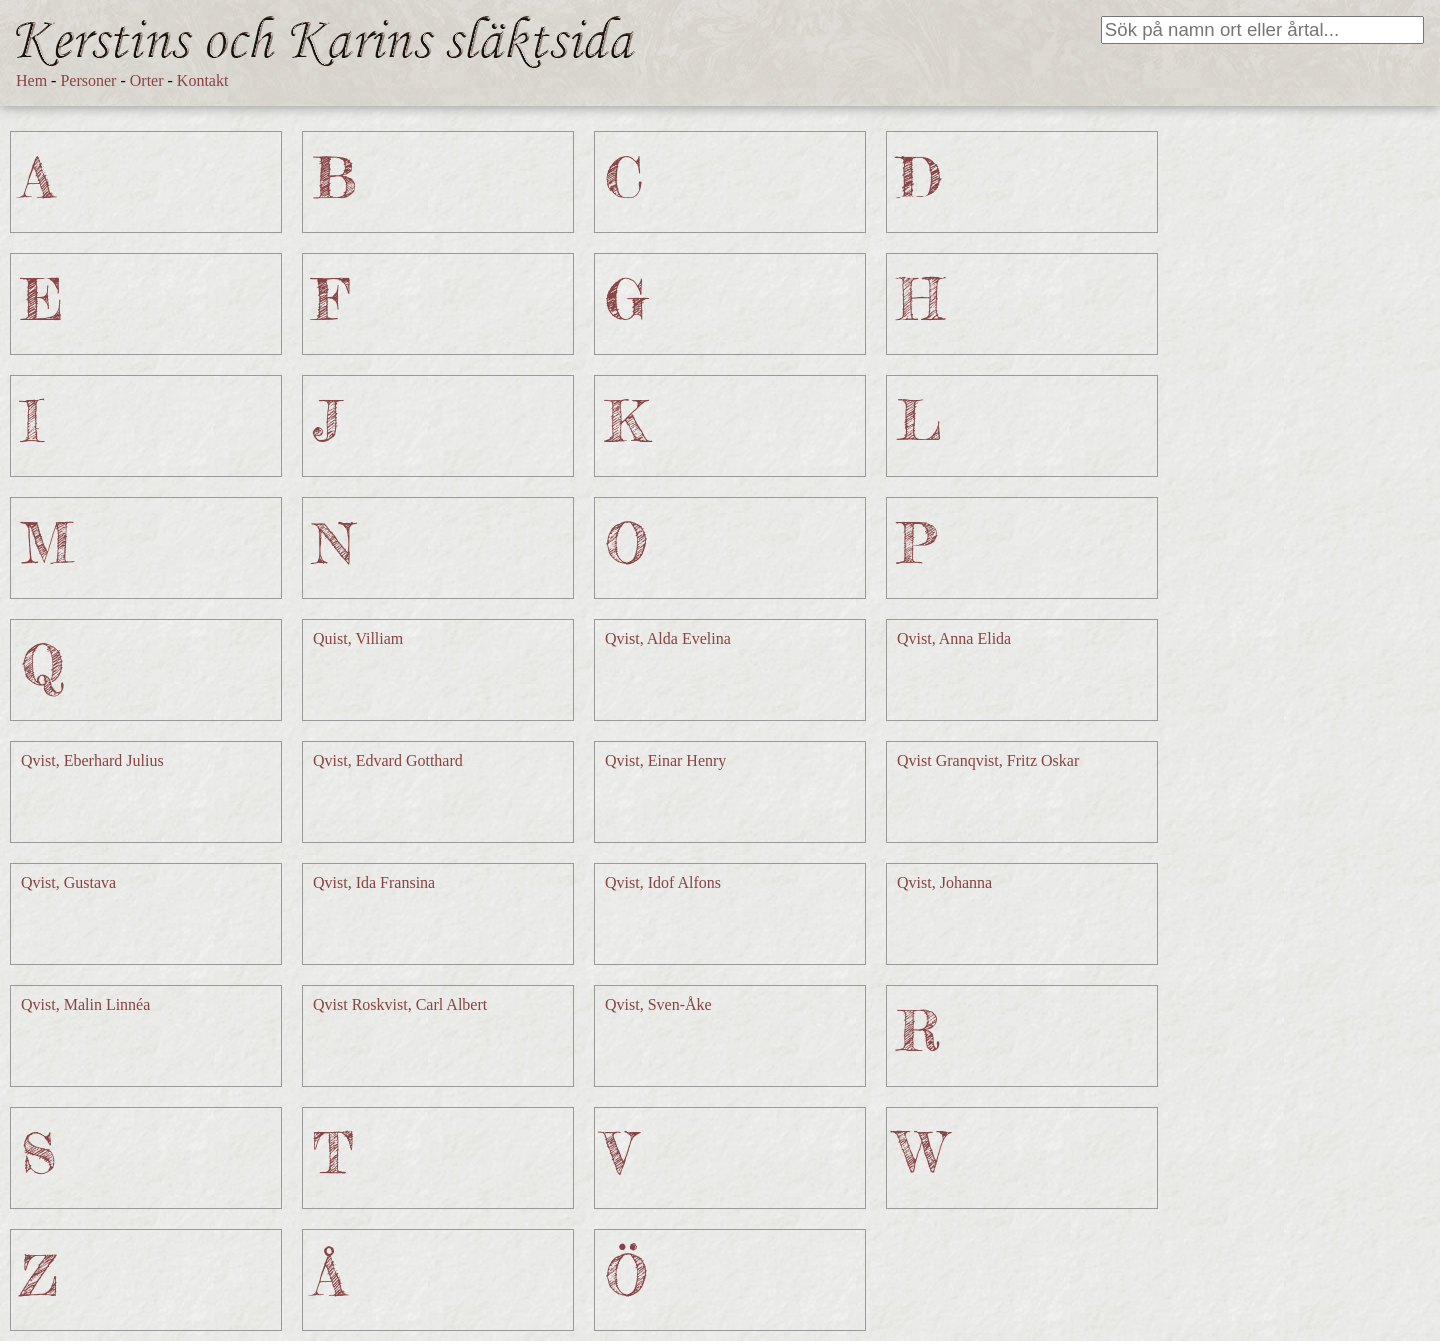  I want to click on Hem, so click(31, 80).